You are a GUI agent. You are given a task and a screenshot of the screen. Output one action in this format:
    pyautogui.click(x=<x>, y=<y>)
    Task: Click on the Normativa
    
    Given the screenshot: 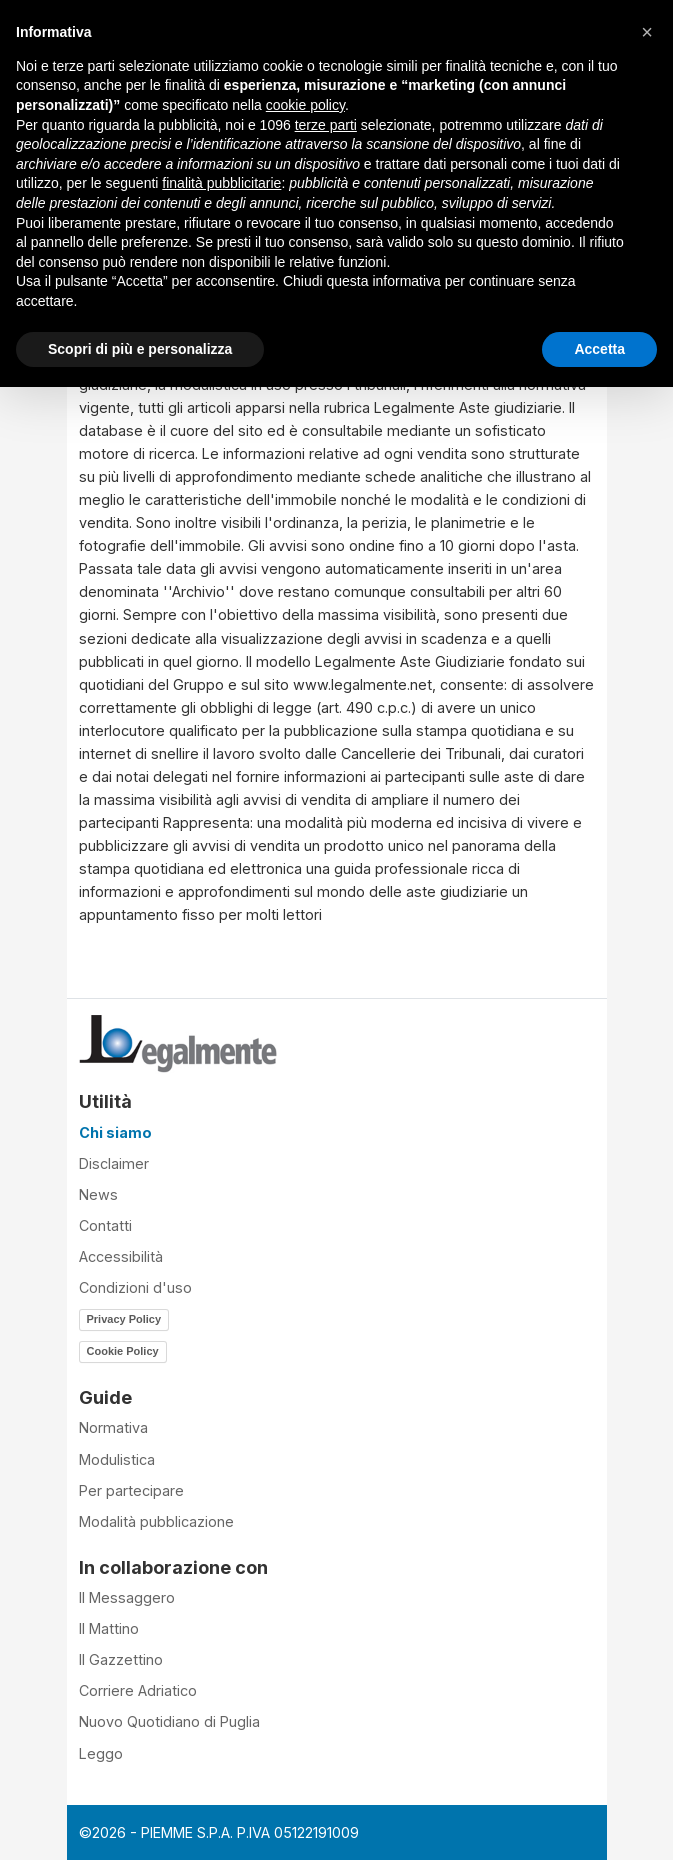 What is the action you would take?
    pyautogui.click(x=113, y=1427)
    